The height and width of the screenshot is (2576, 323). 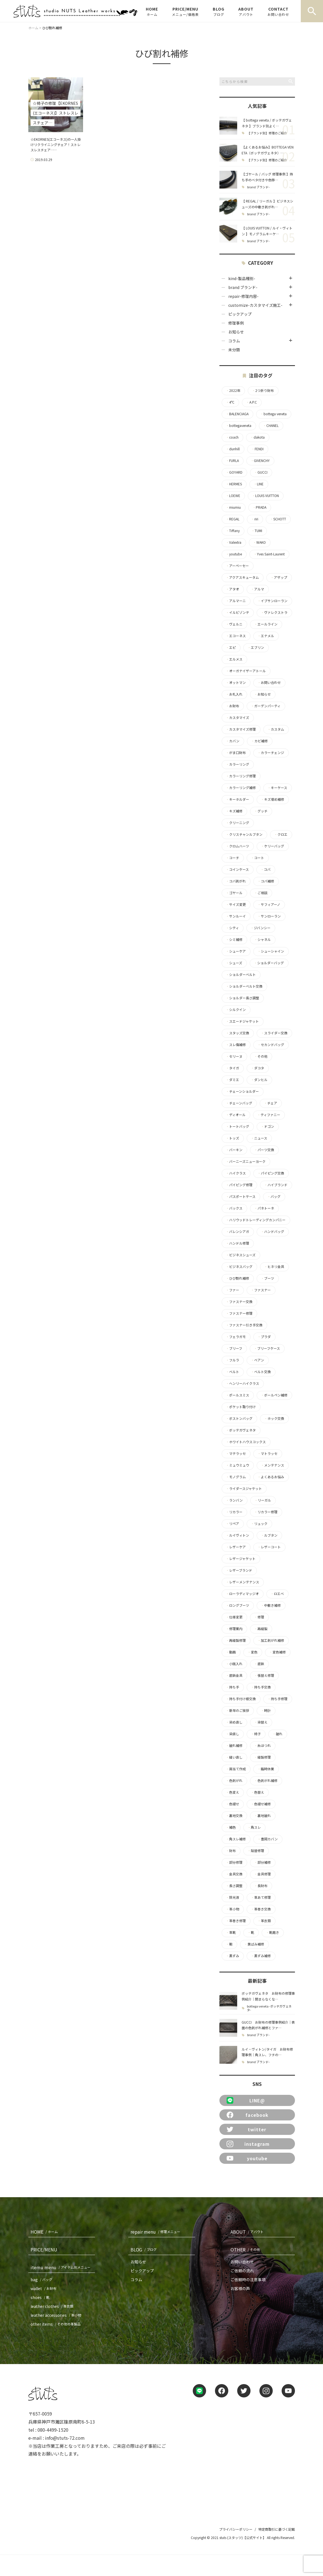 What do you see at coordinates (244, 986) in the screenshot?
I see `ショルダーベルト交換` at bounding box center [244, 986].